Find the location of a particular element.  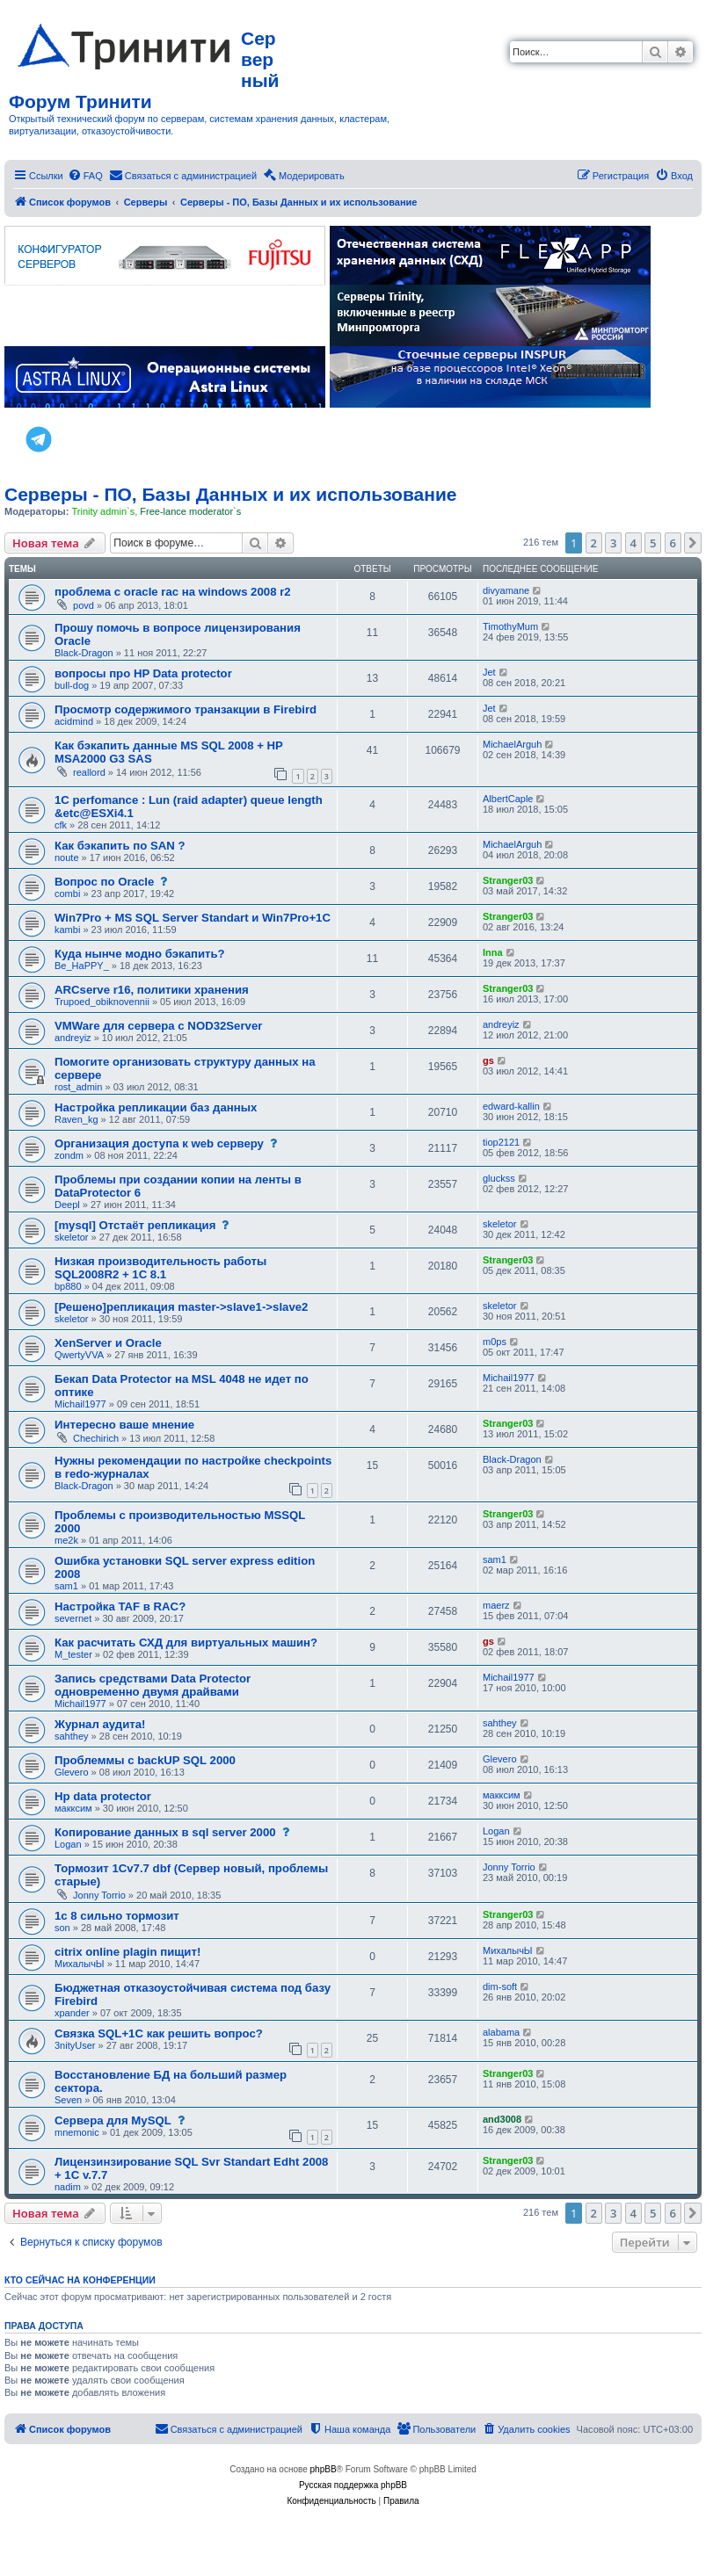

Проблеммы с backUP SQL 2000 is located at coordinates (145, 1760).